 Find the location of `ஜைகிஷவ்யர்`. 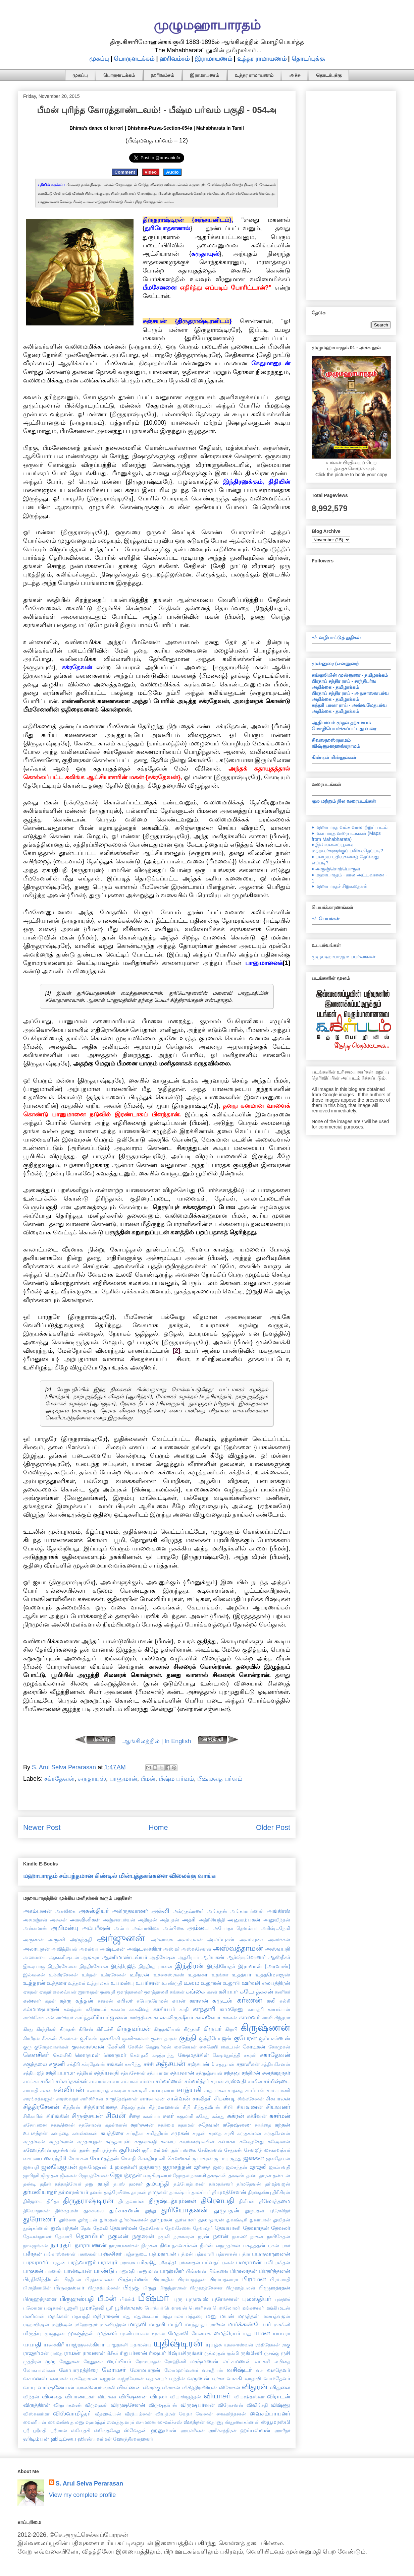

ஜைகிஷவ்யர் is located at coordinates (157, 2175).